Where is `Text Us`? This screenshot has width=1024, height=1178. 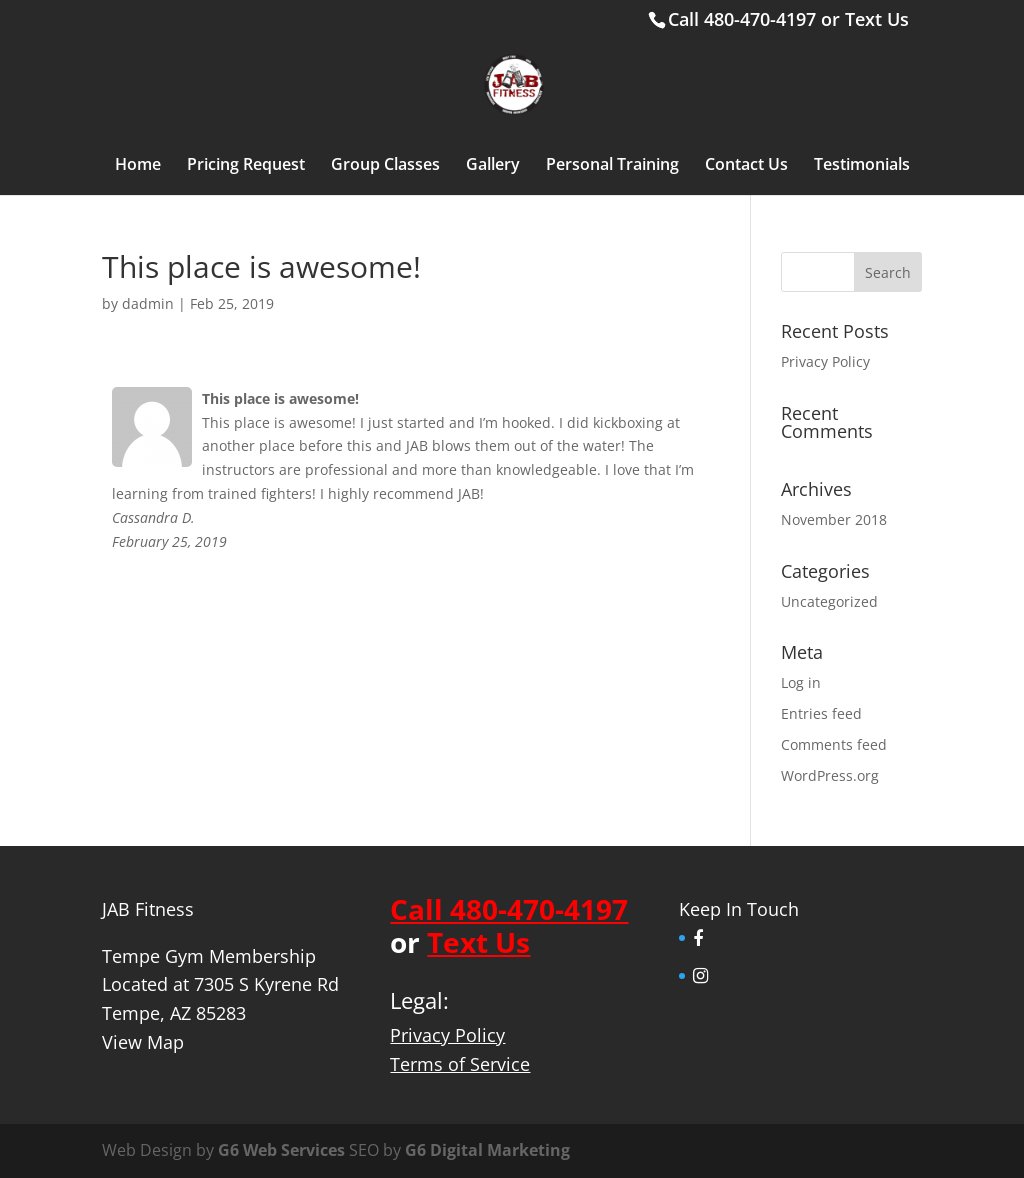 Text Us is located at coordinates (877, 19).